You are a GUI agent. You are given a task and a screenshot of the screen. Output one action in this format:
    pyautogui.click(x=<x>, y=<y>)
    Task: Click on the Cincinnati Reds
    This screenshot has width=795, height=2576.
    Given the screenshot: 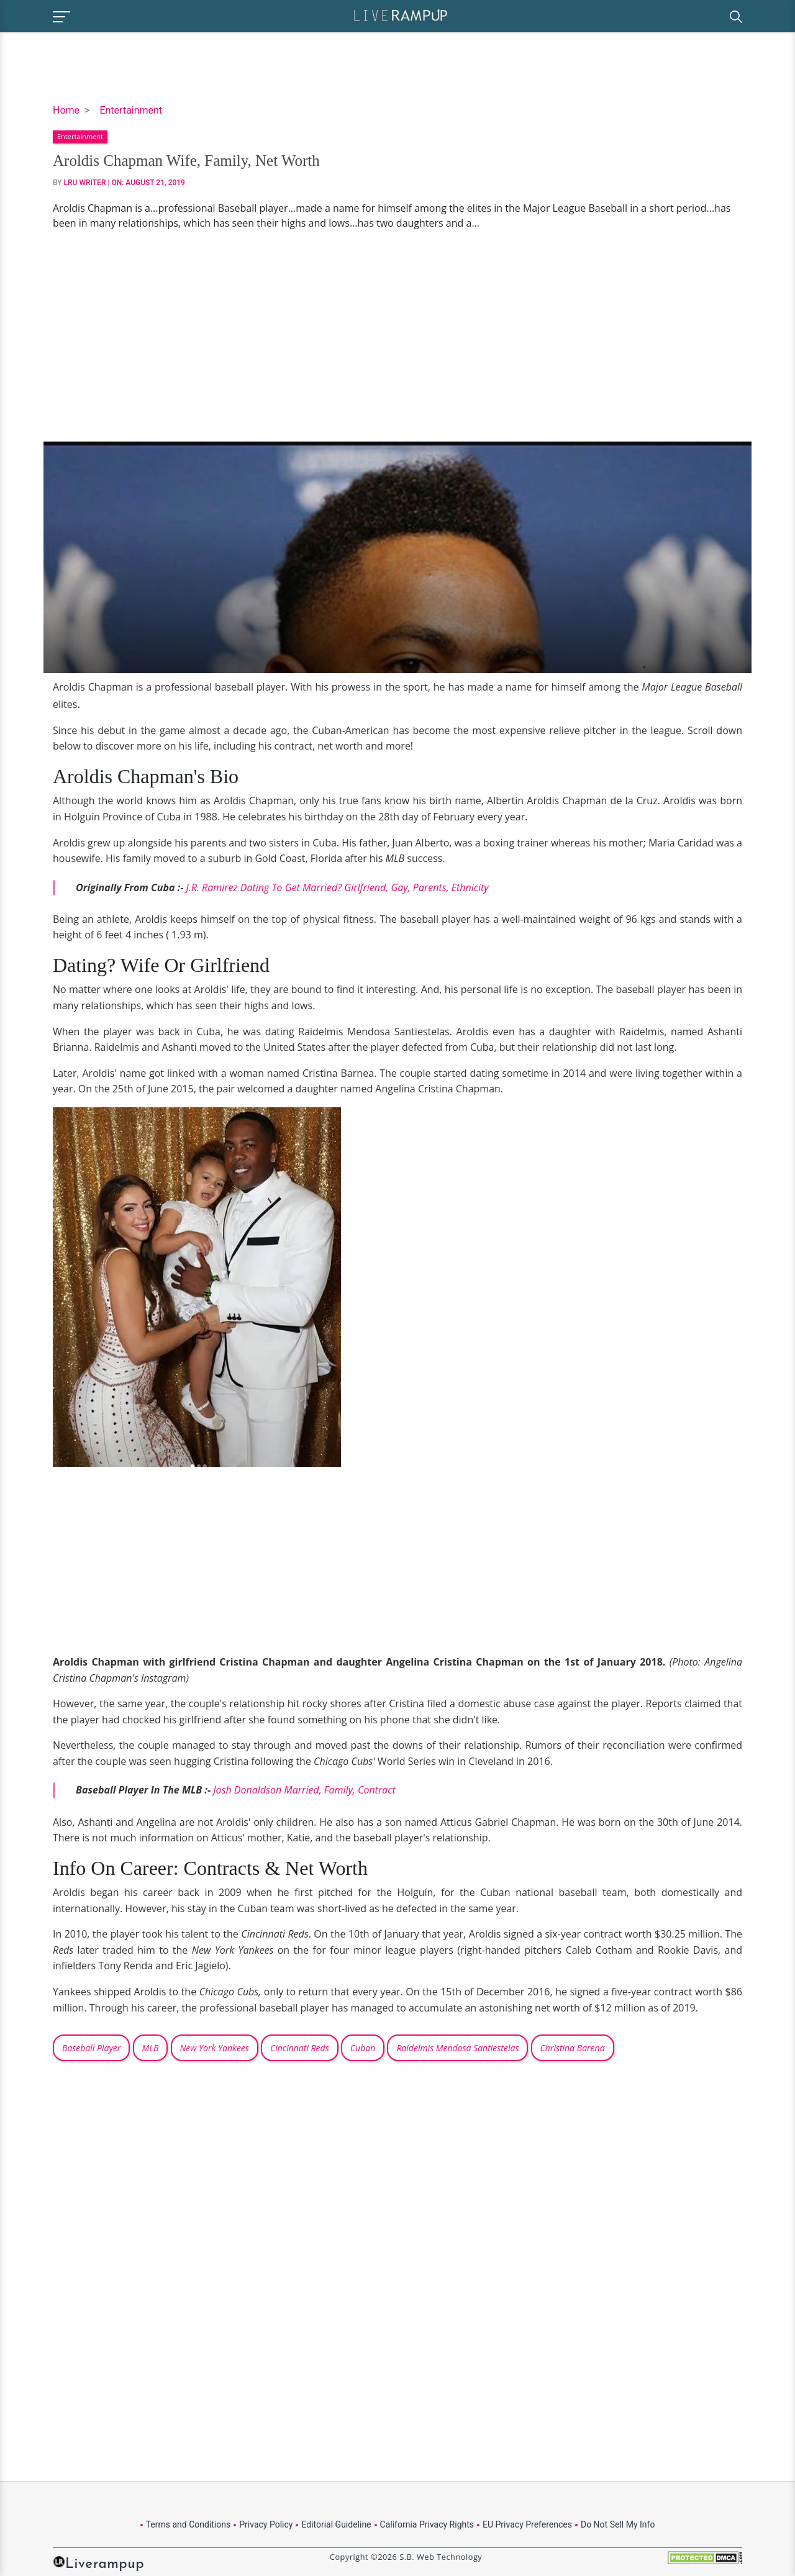 What is the action you would take?
    pyautogui.click(x=299, y=2048)
    